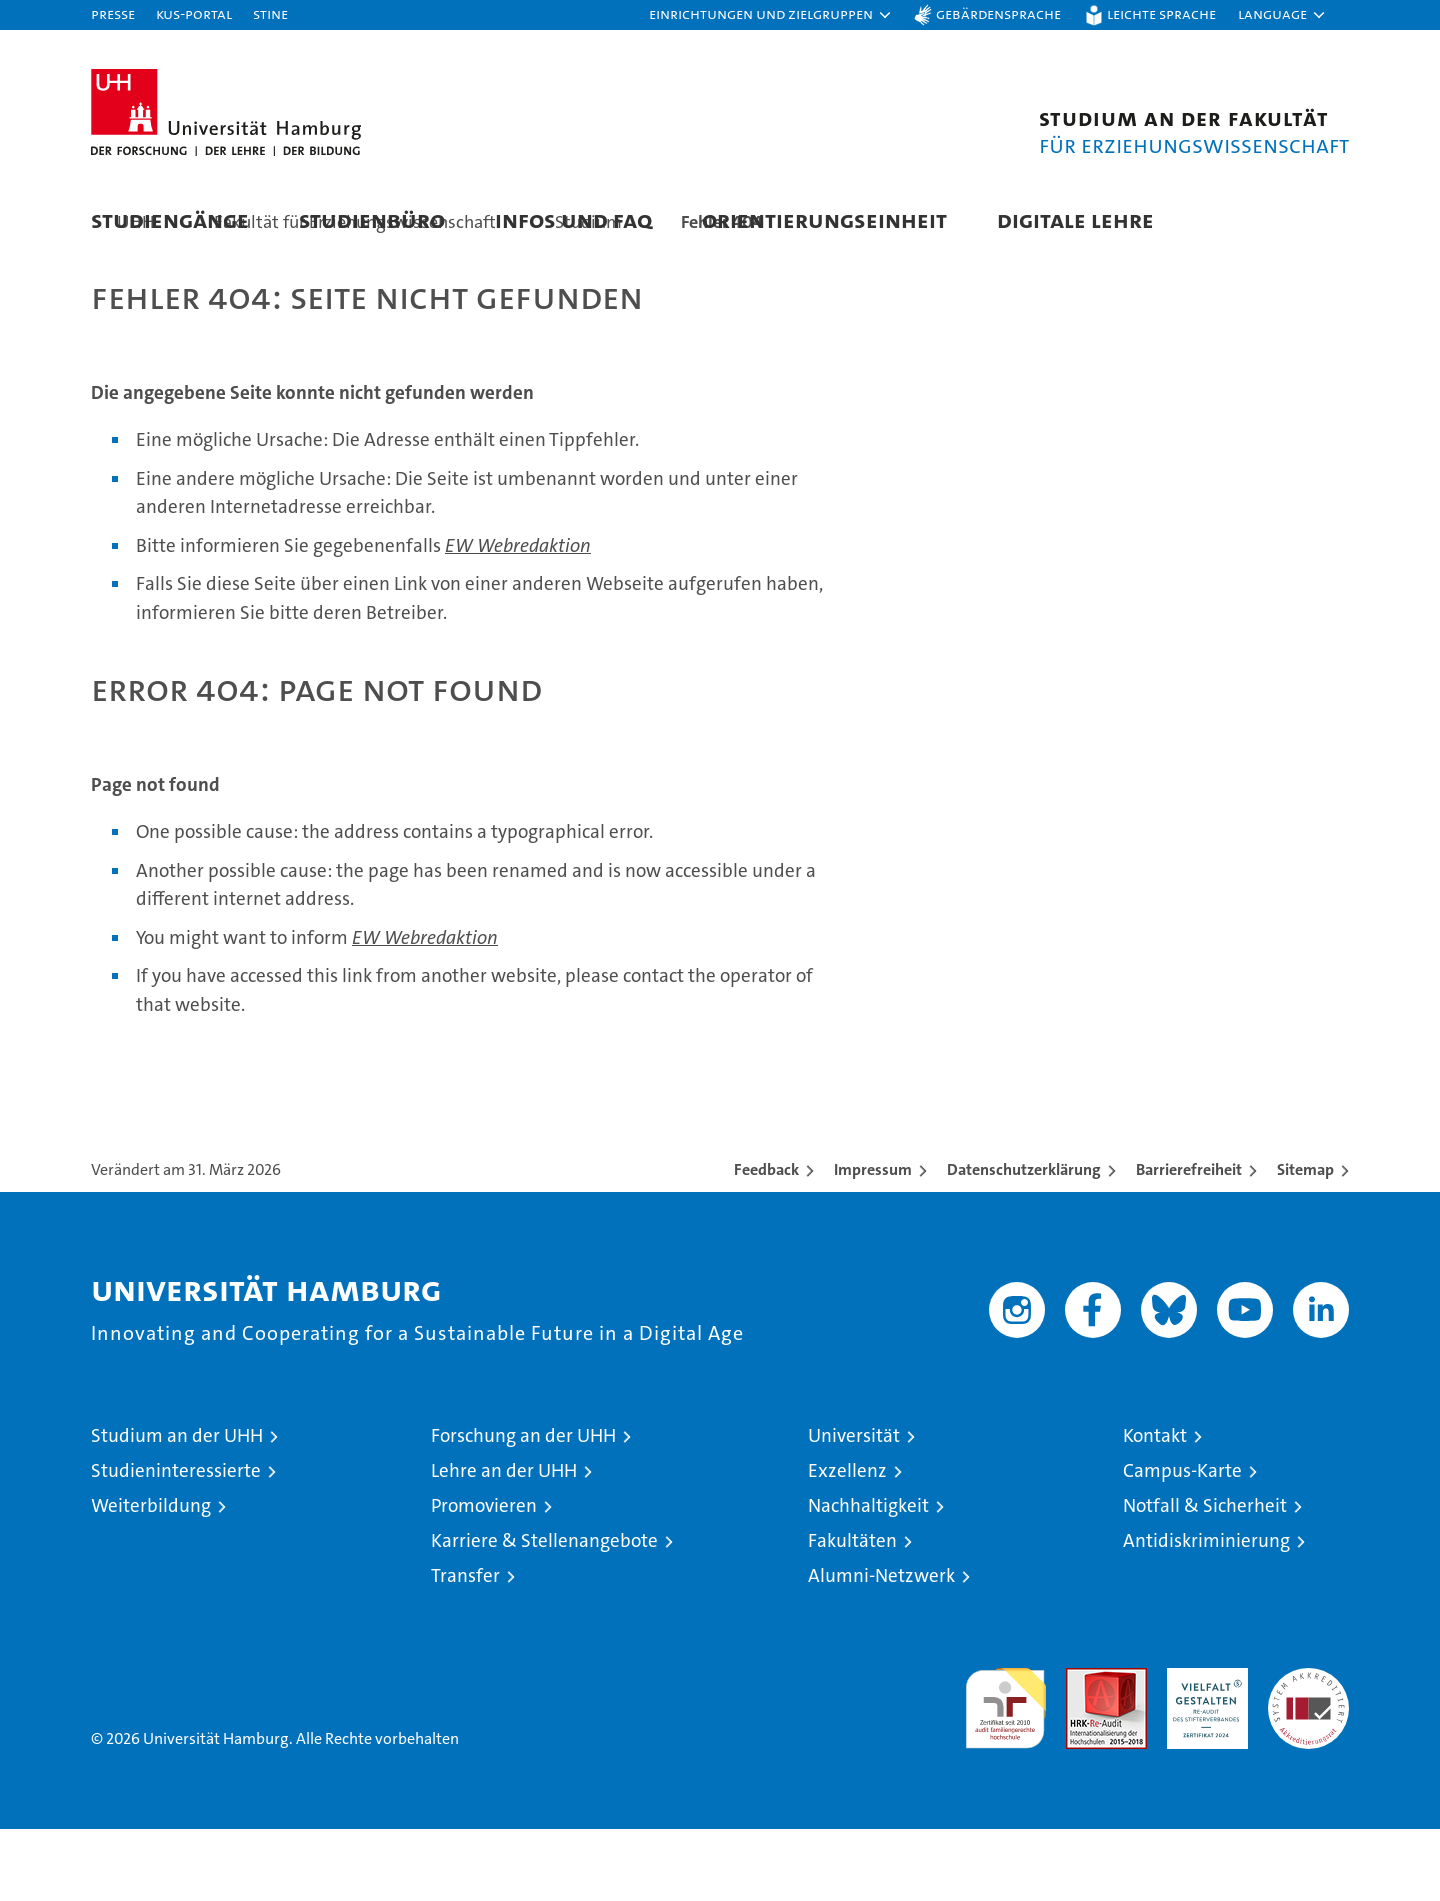 This screenshot has height=1901, width=1440. What do you see at coordinates (854, 1507) in the screenshot?
I see `Universität` at bounding box center [854, 1507].